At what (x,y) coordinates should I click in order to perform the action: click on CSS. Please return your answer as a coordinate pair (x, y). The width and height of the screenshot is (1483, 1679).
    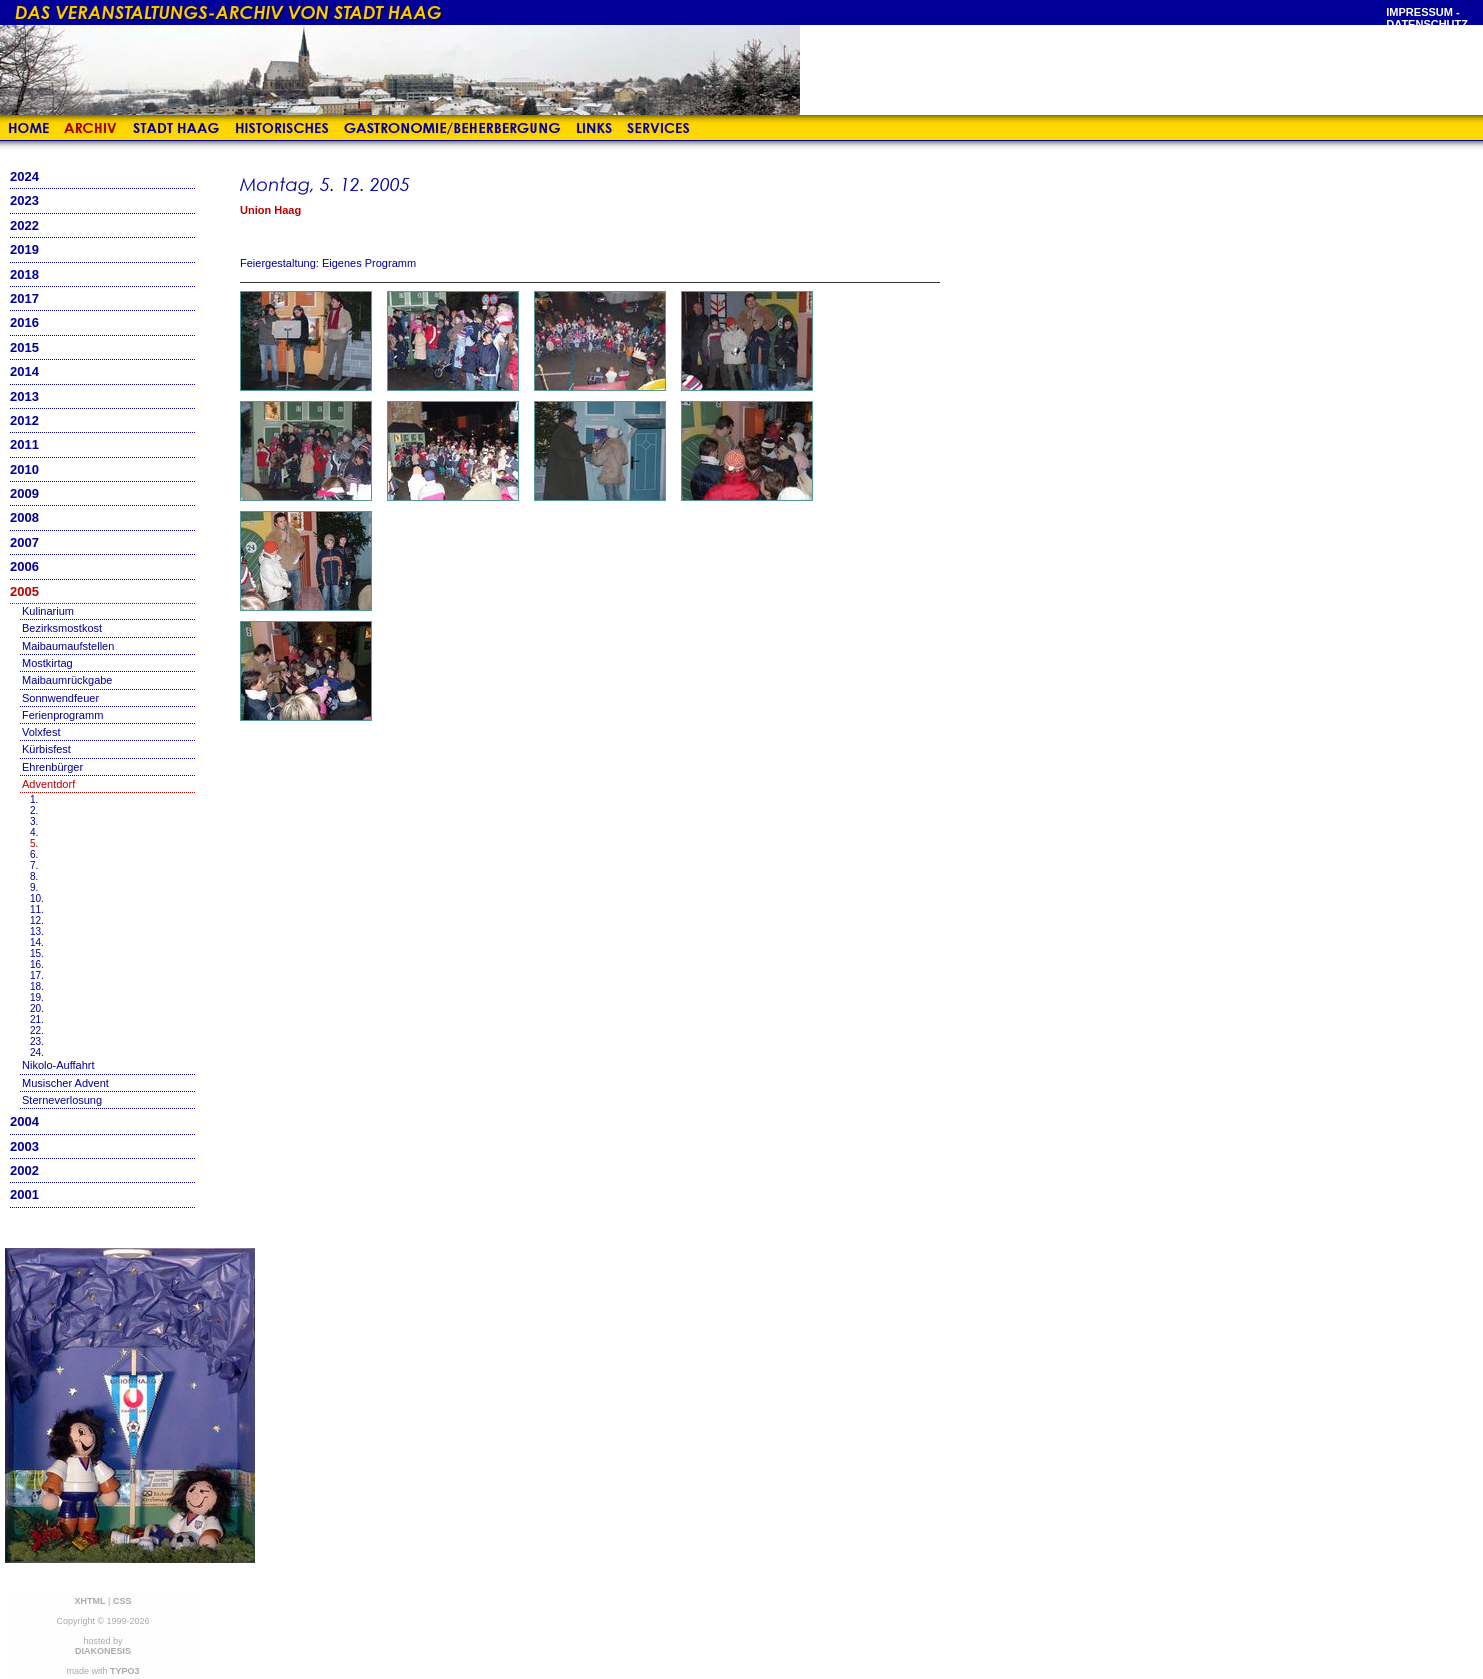
    Looking at the image, I should click on (122, 1601).